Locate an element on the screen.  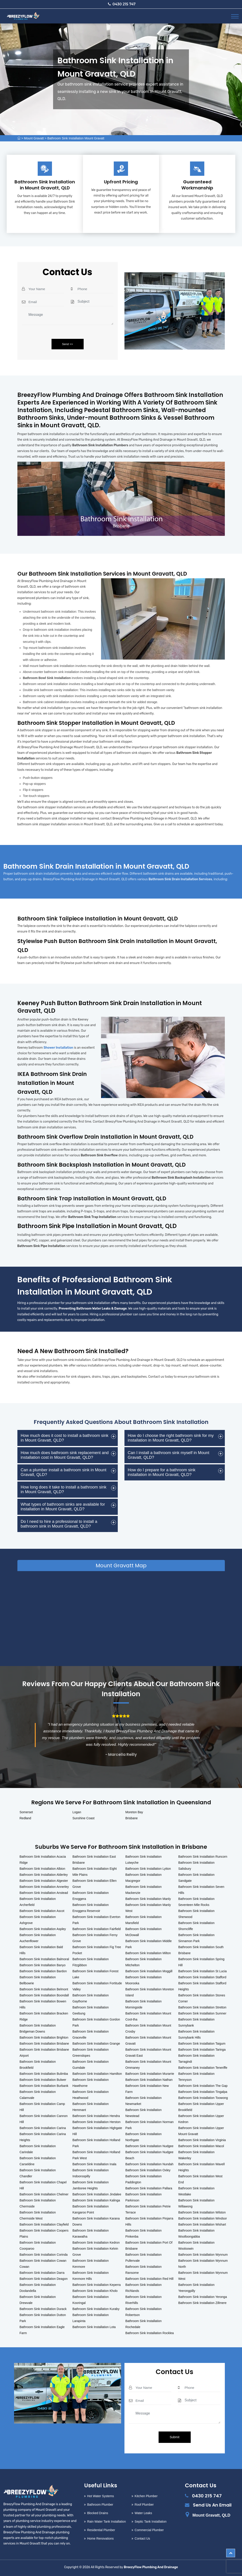
Bathroom Sink Installation Mount Crosby is located at coordinates (148, 2028).